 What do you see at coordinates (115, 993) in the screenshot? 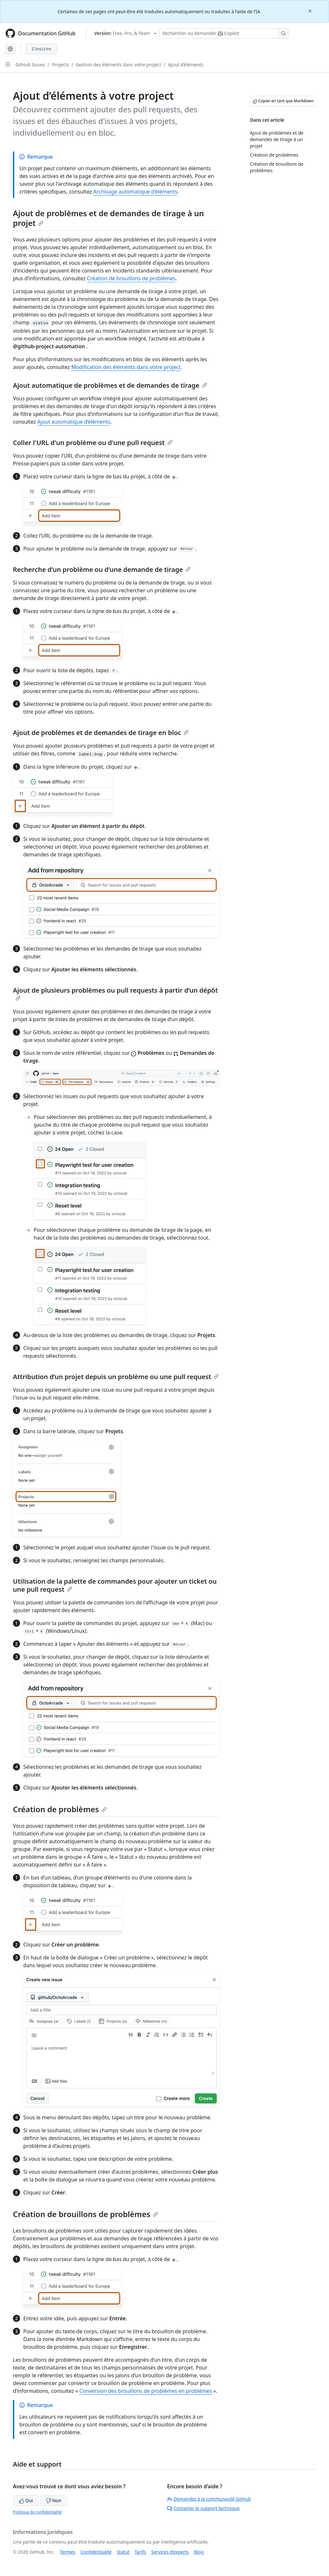
I see `Ajout de plusieurs problèmes ou pull requests à partir d’un dépôt` at bounding box center [115, 993].